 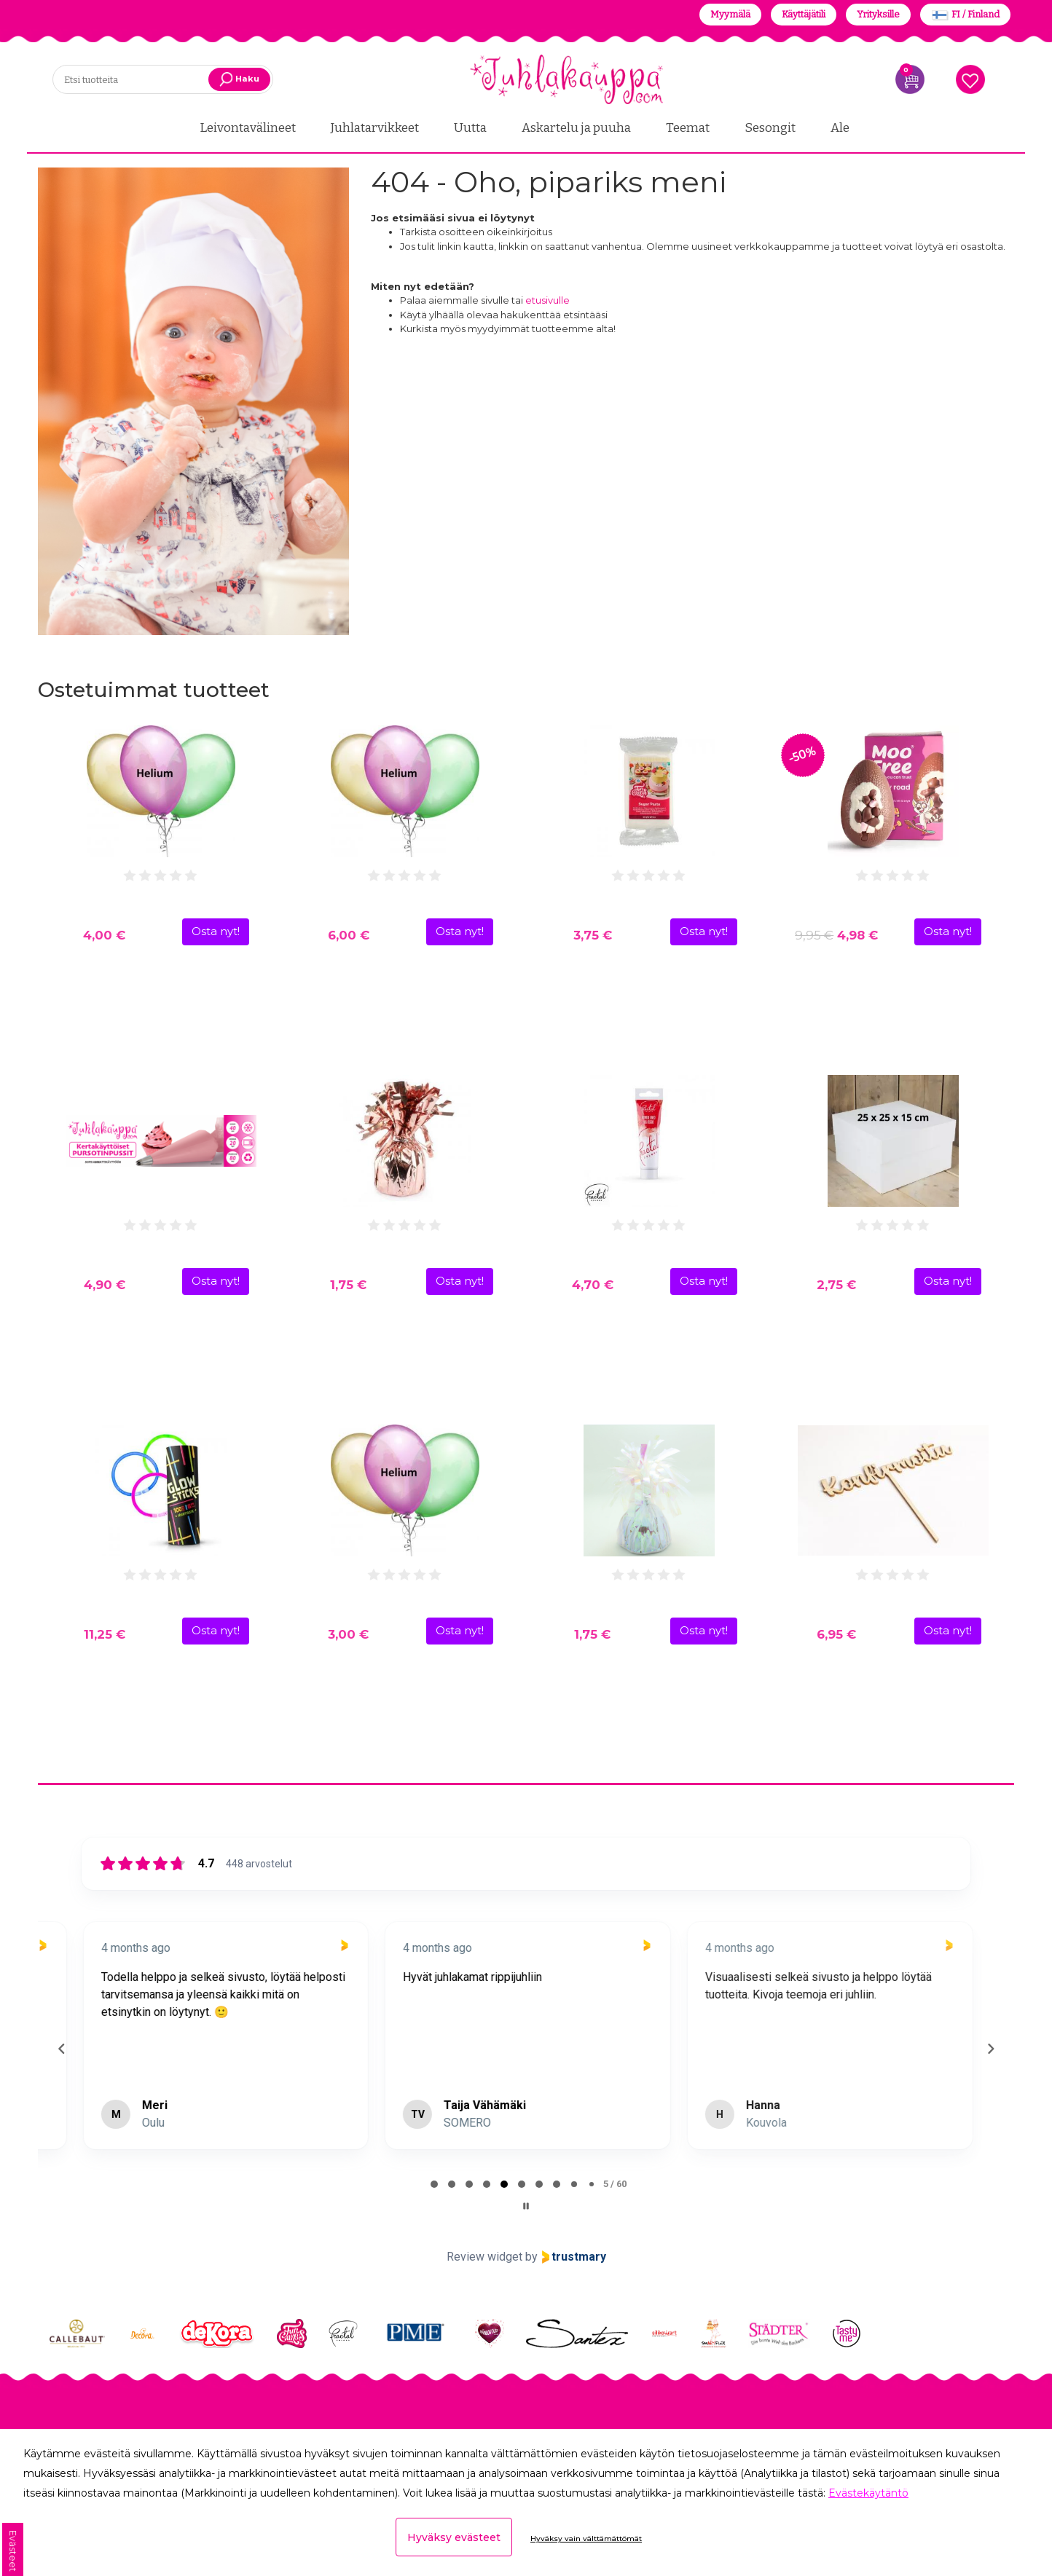 What do you see at coordinates (803, 14) in the screenshot?
I see `Käyttäjätili` at bounding box center [803, 14].